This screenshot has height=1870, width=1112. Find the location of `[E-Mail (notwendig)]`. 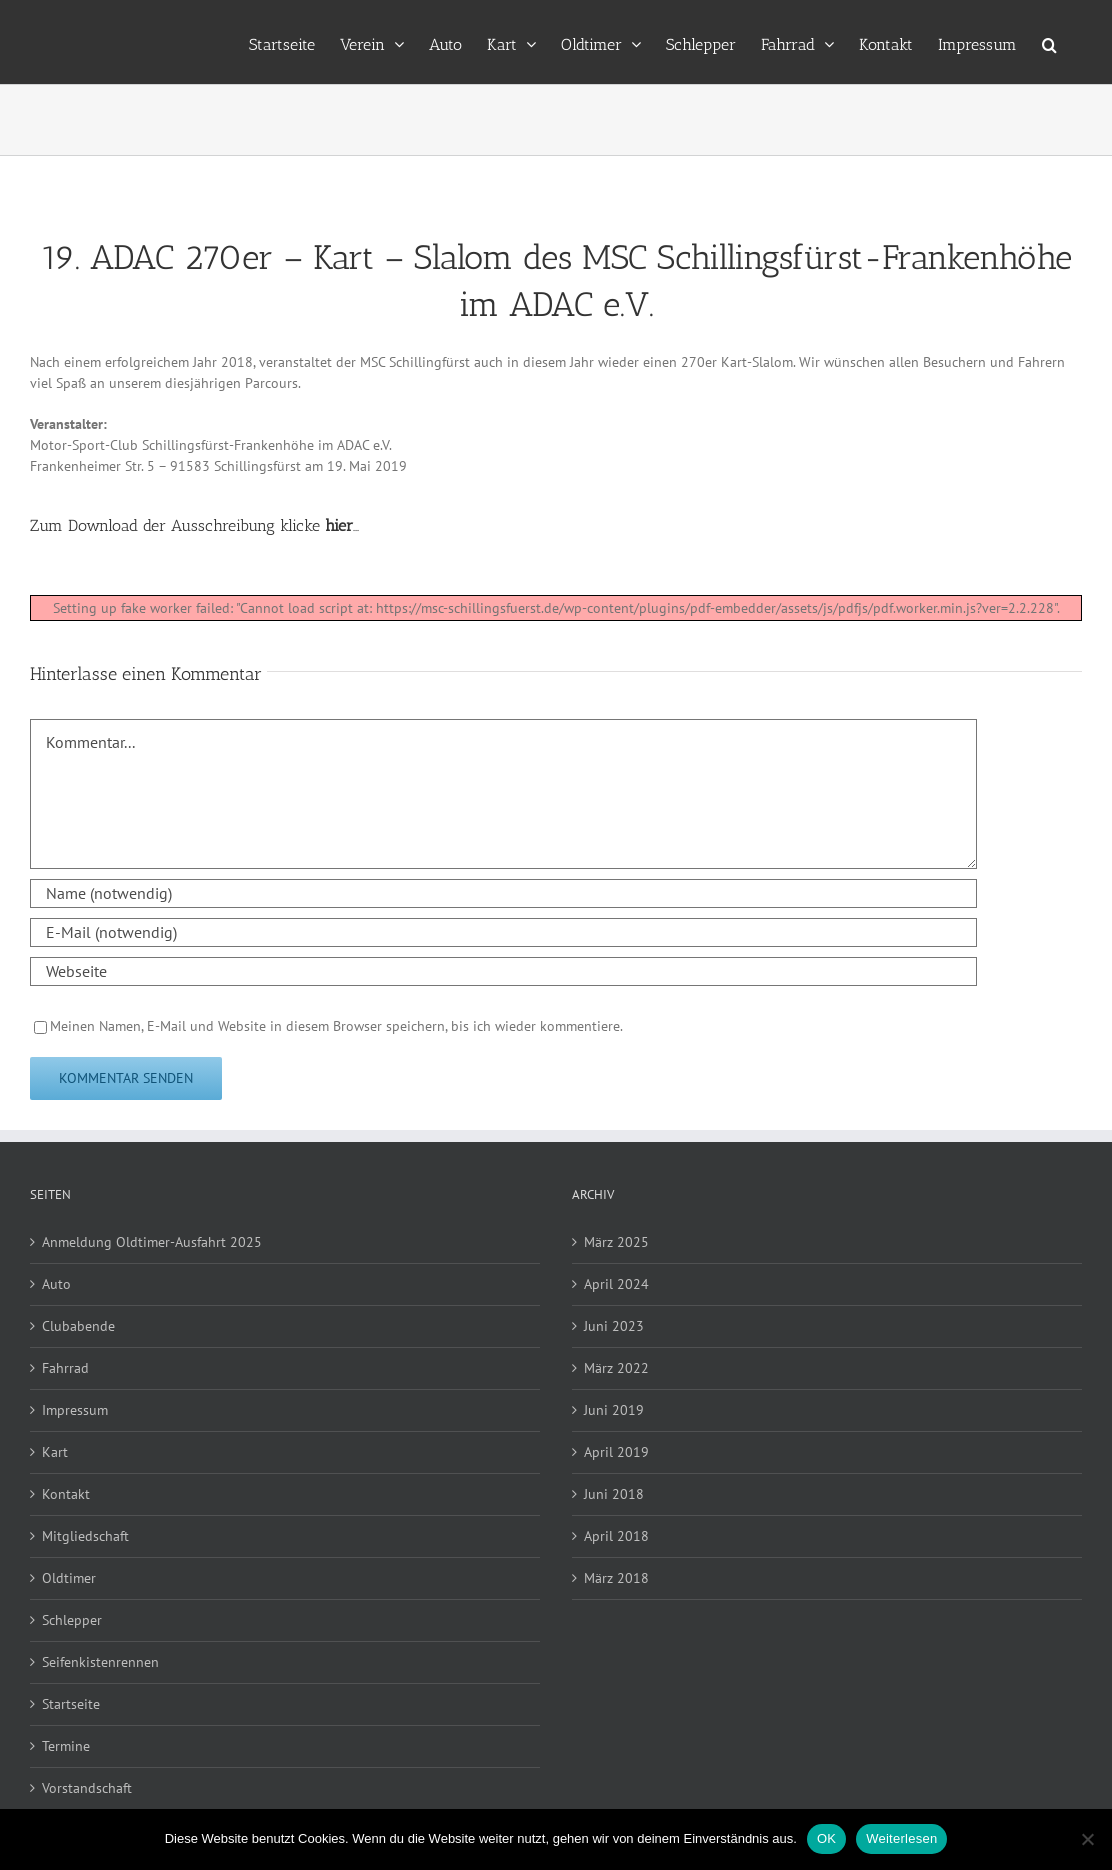

[E-Mail (notwendig)] is located at coordinates (503, 932).